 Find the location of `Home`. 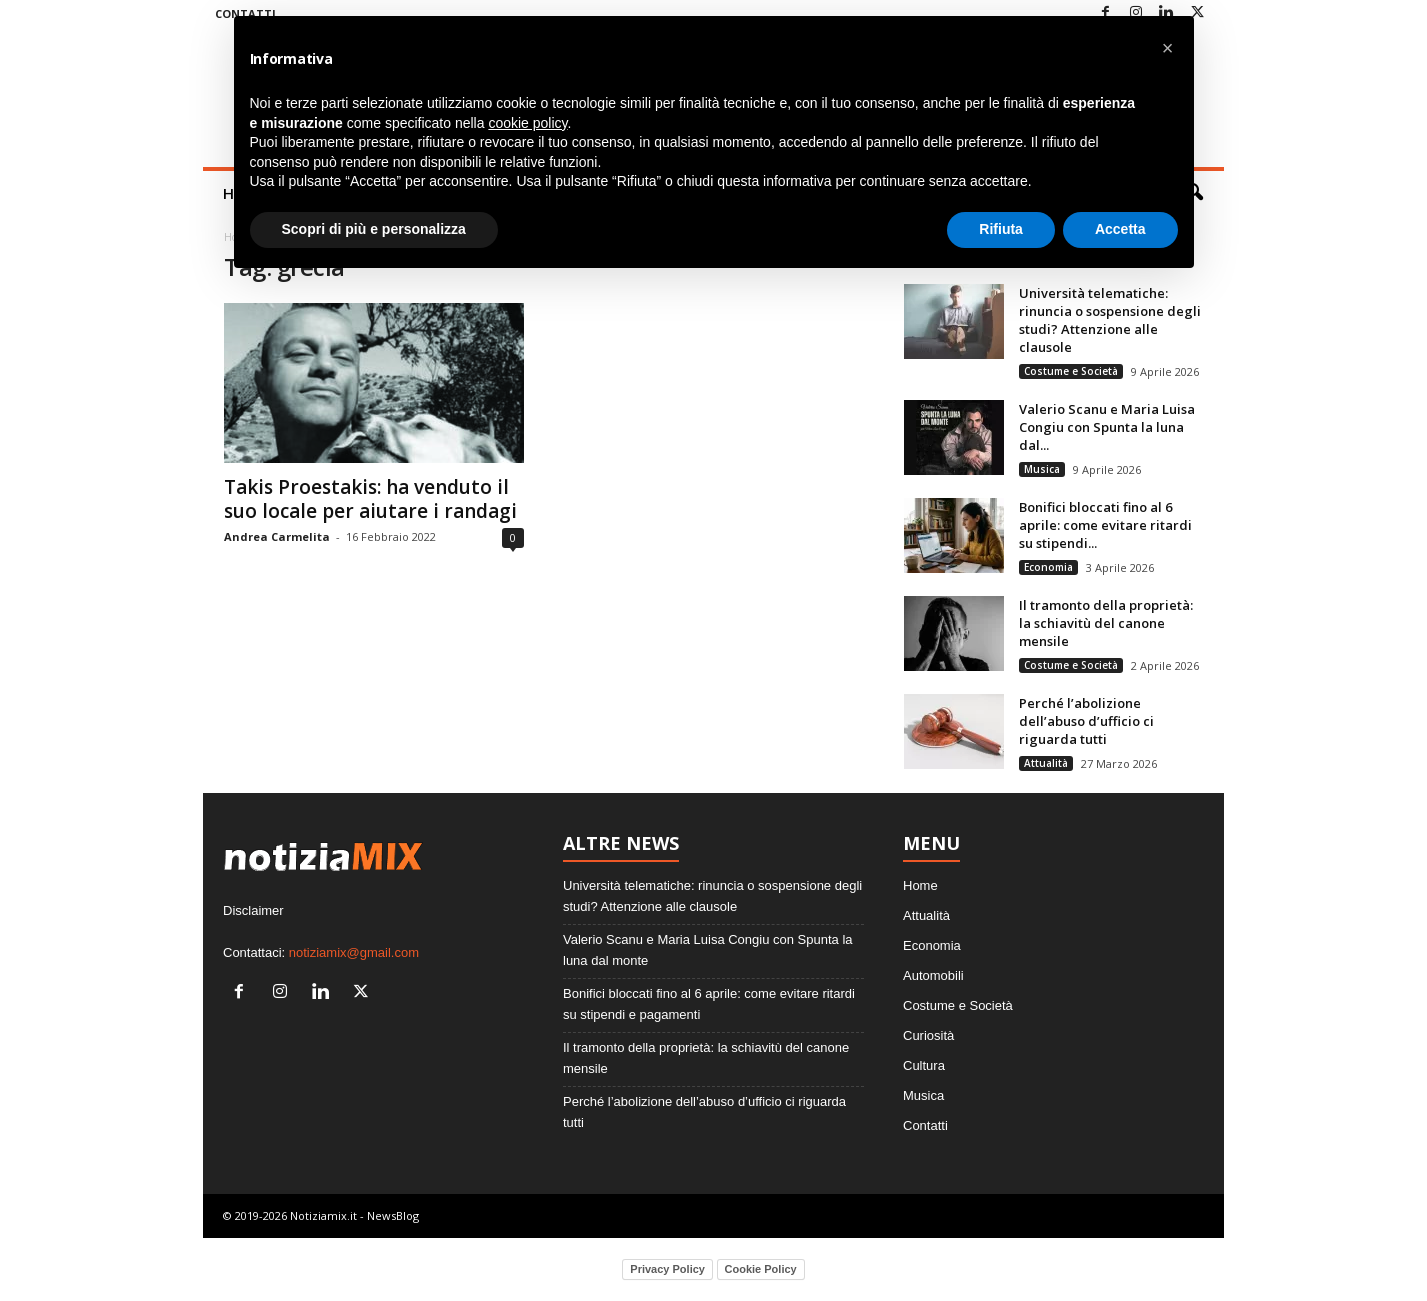

Home is located at coordinates (920, 885).